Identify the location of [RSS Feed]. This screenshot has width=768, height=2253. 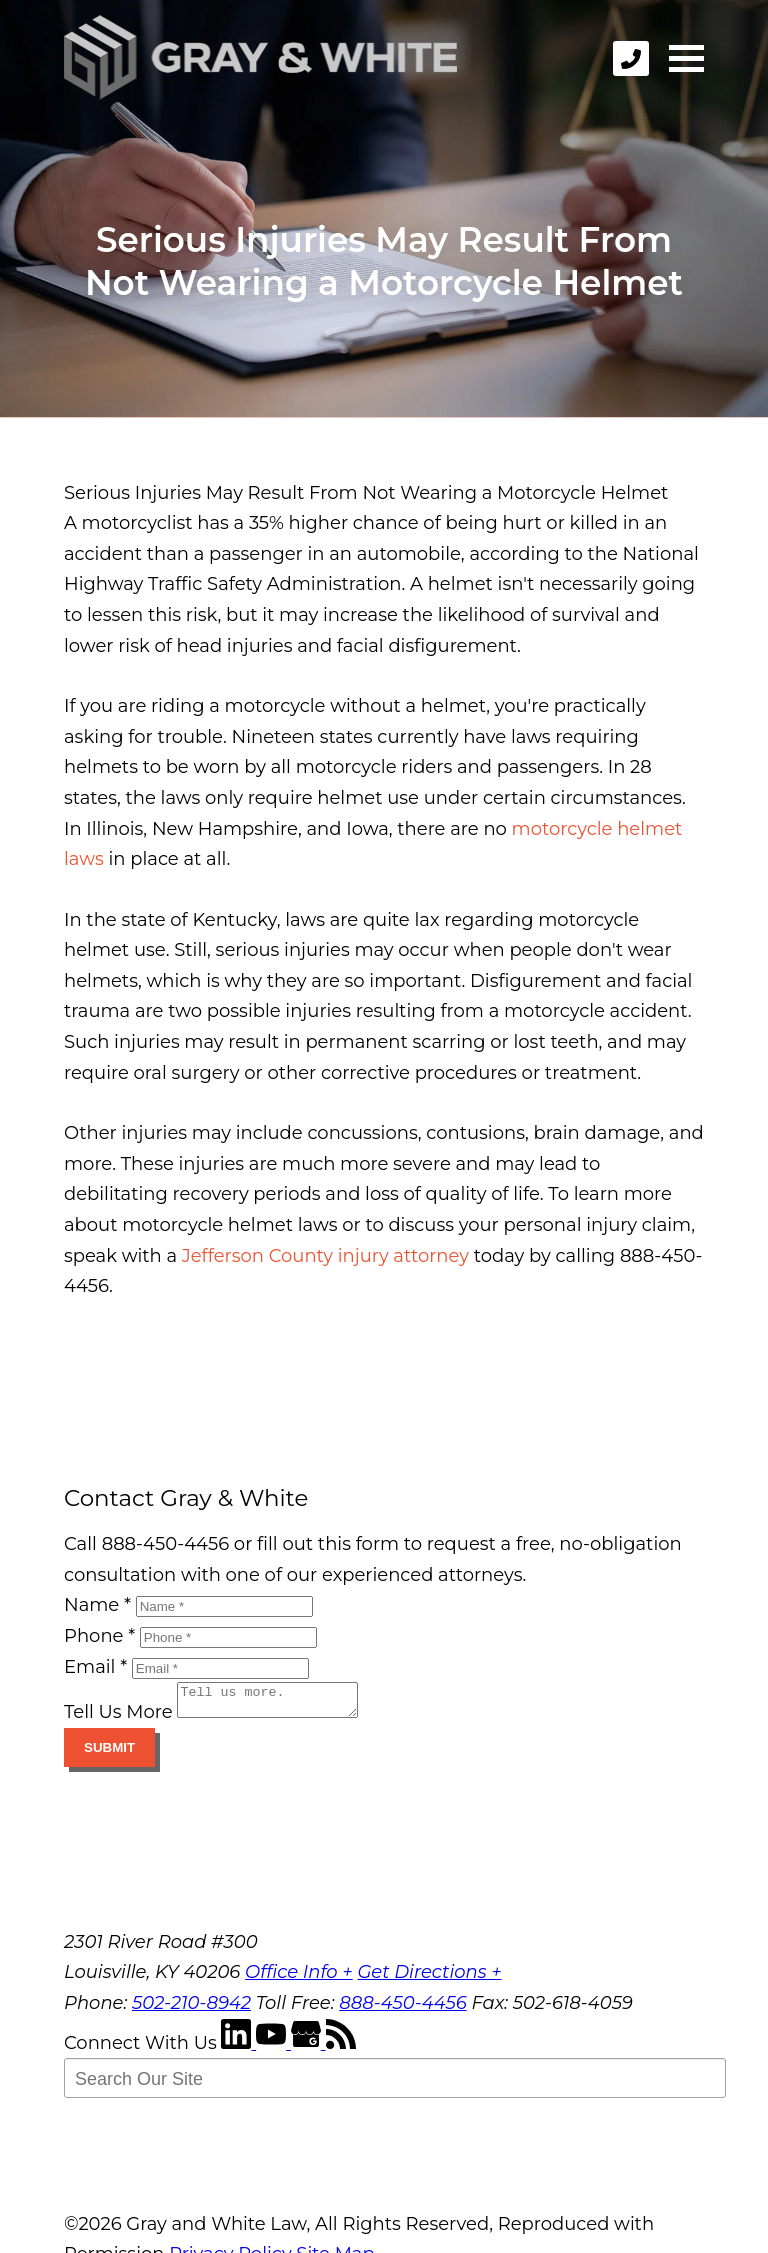
(341, 2049).